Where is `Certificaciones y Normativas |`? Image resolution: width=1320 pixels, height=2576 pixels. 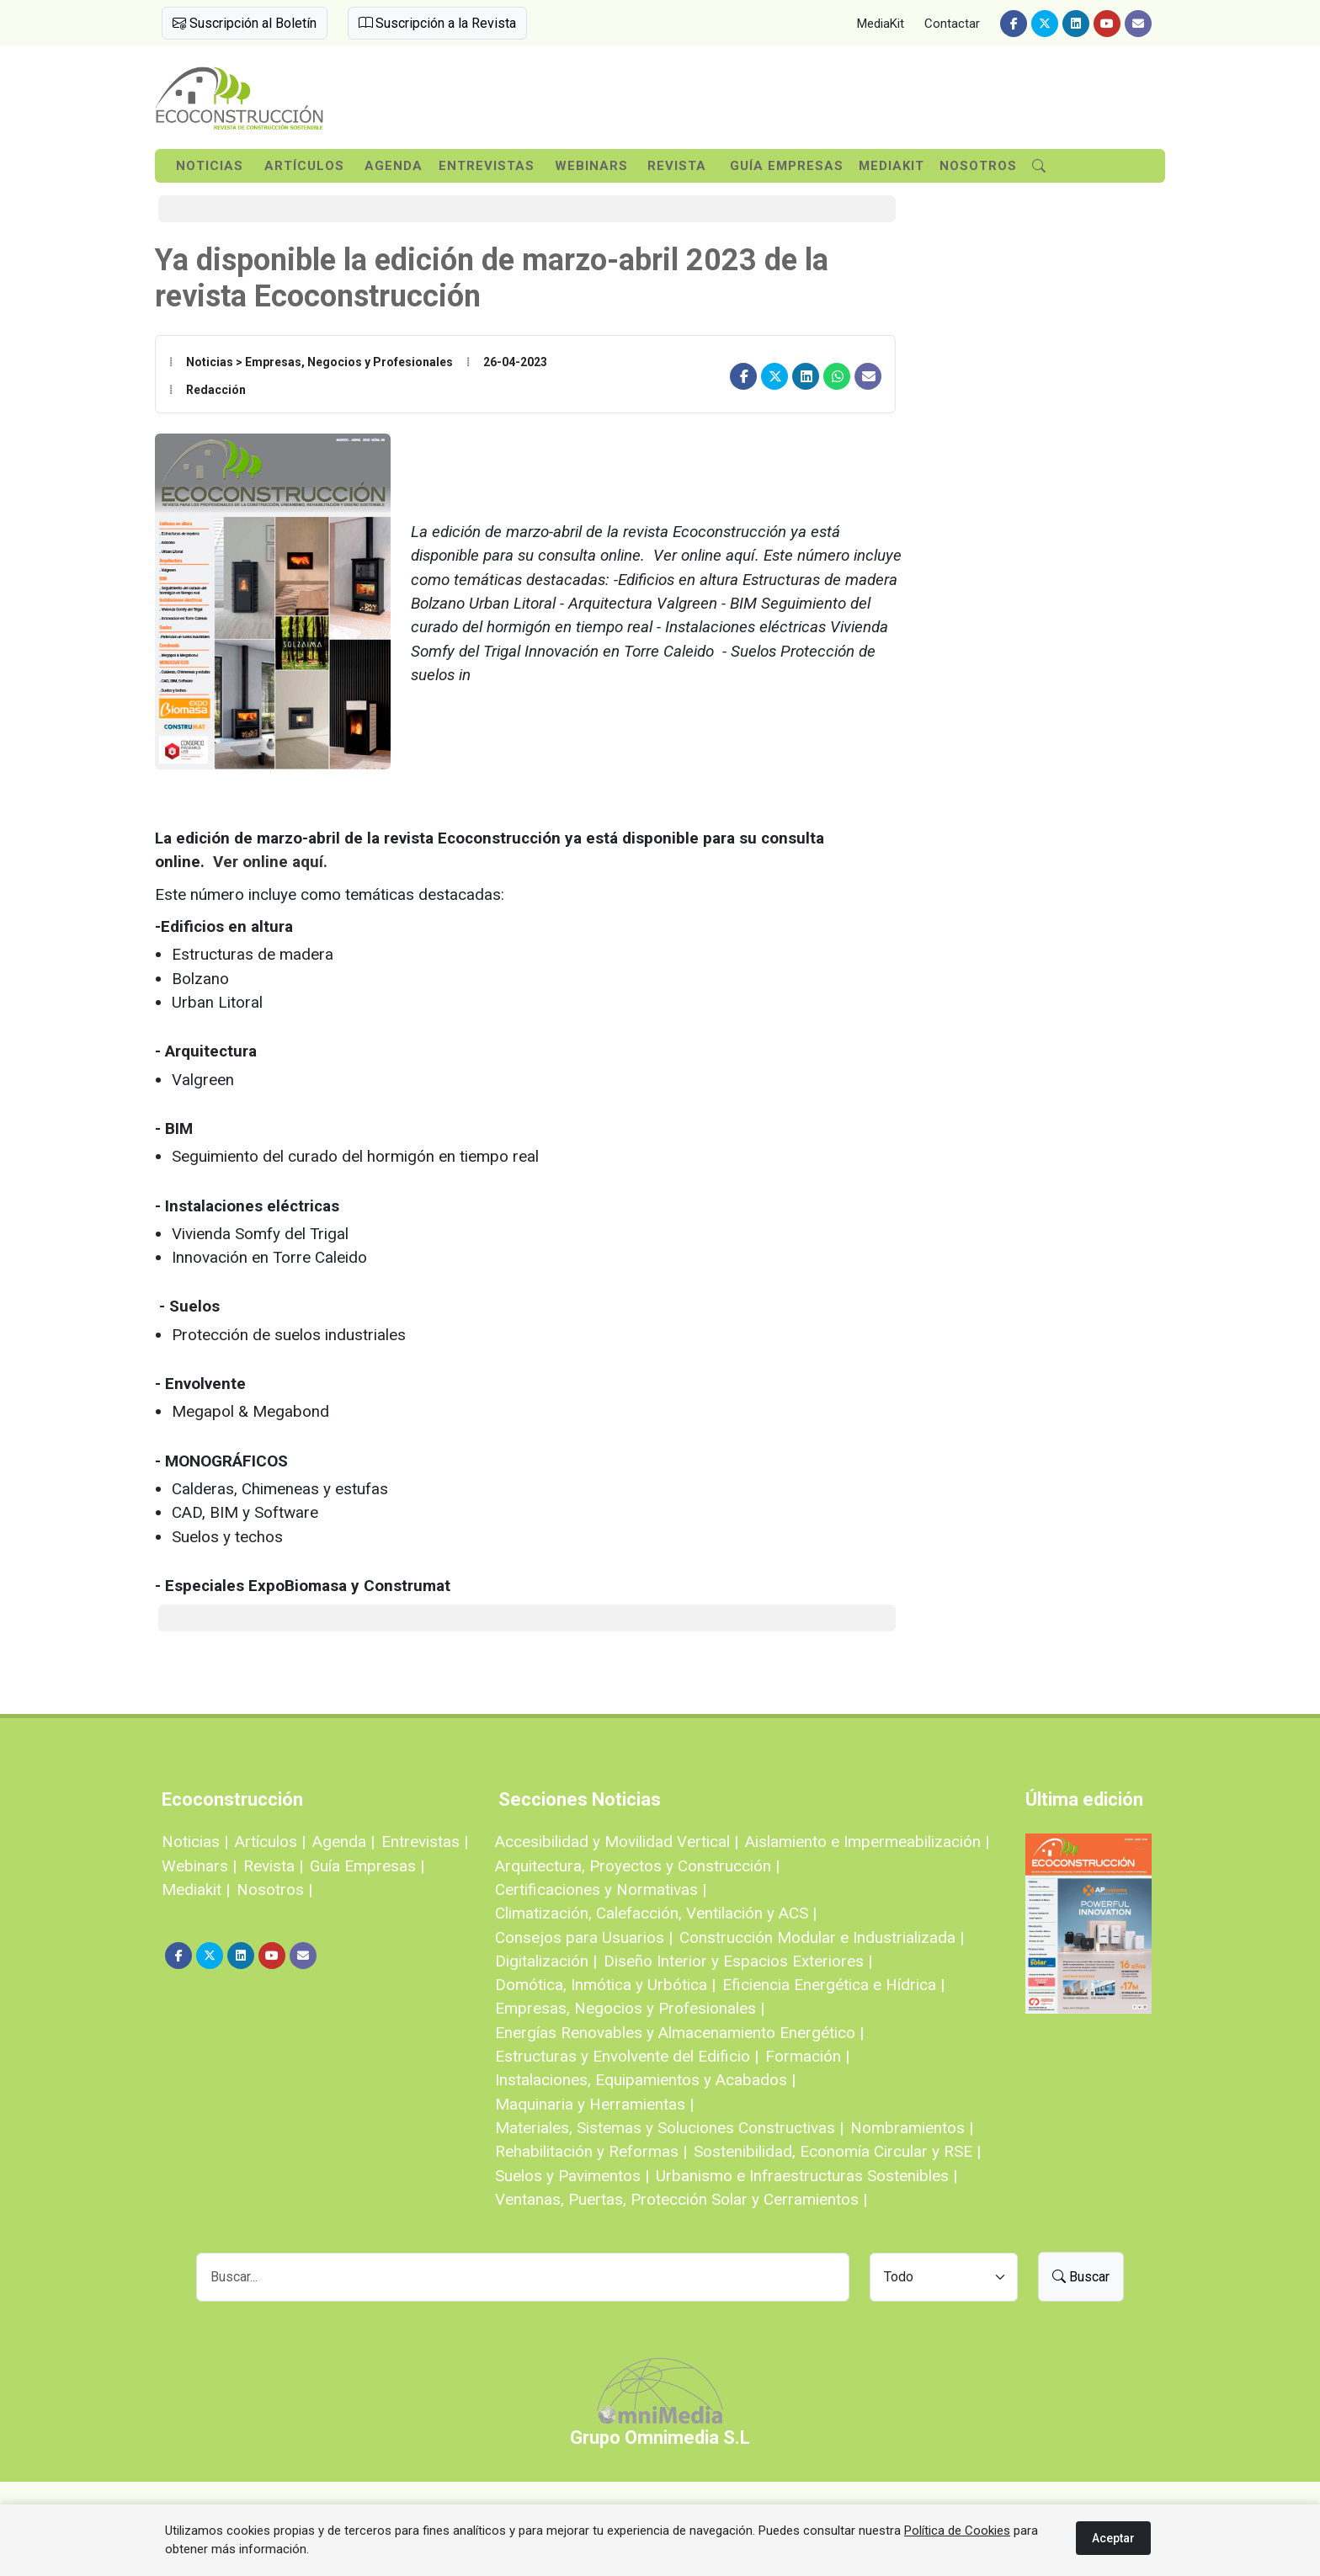 Certificaciones y Normativas | is located at coordinates (600, 1889).